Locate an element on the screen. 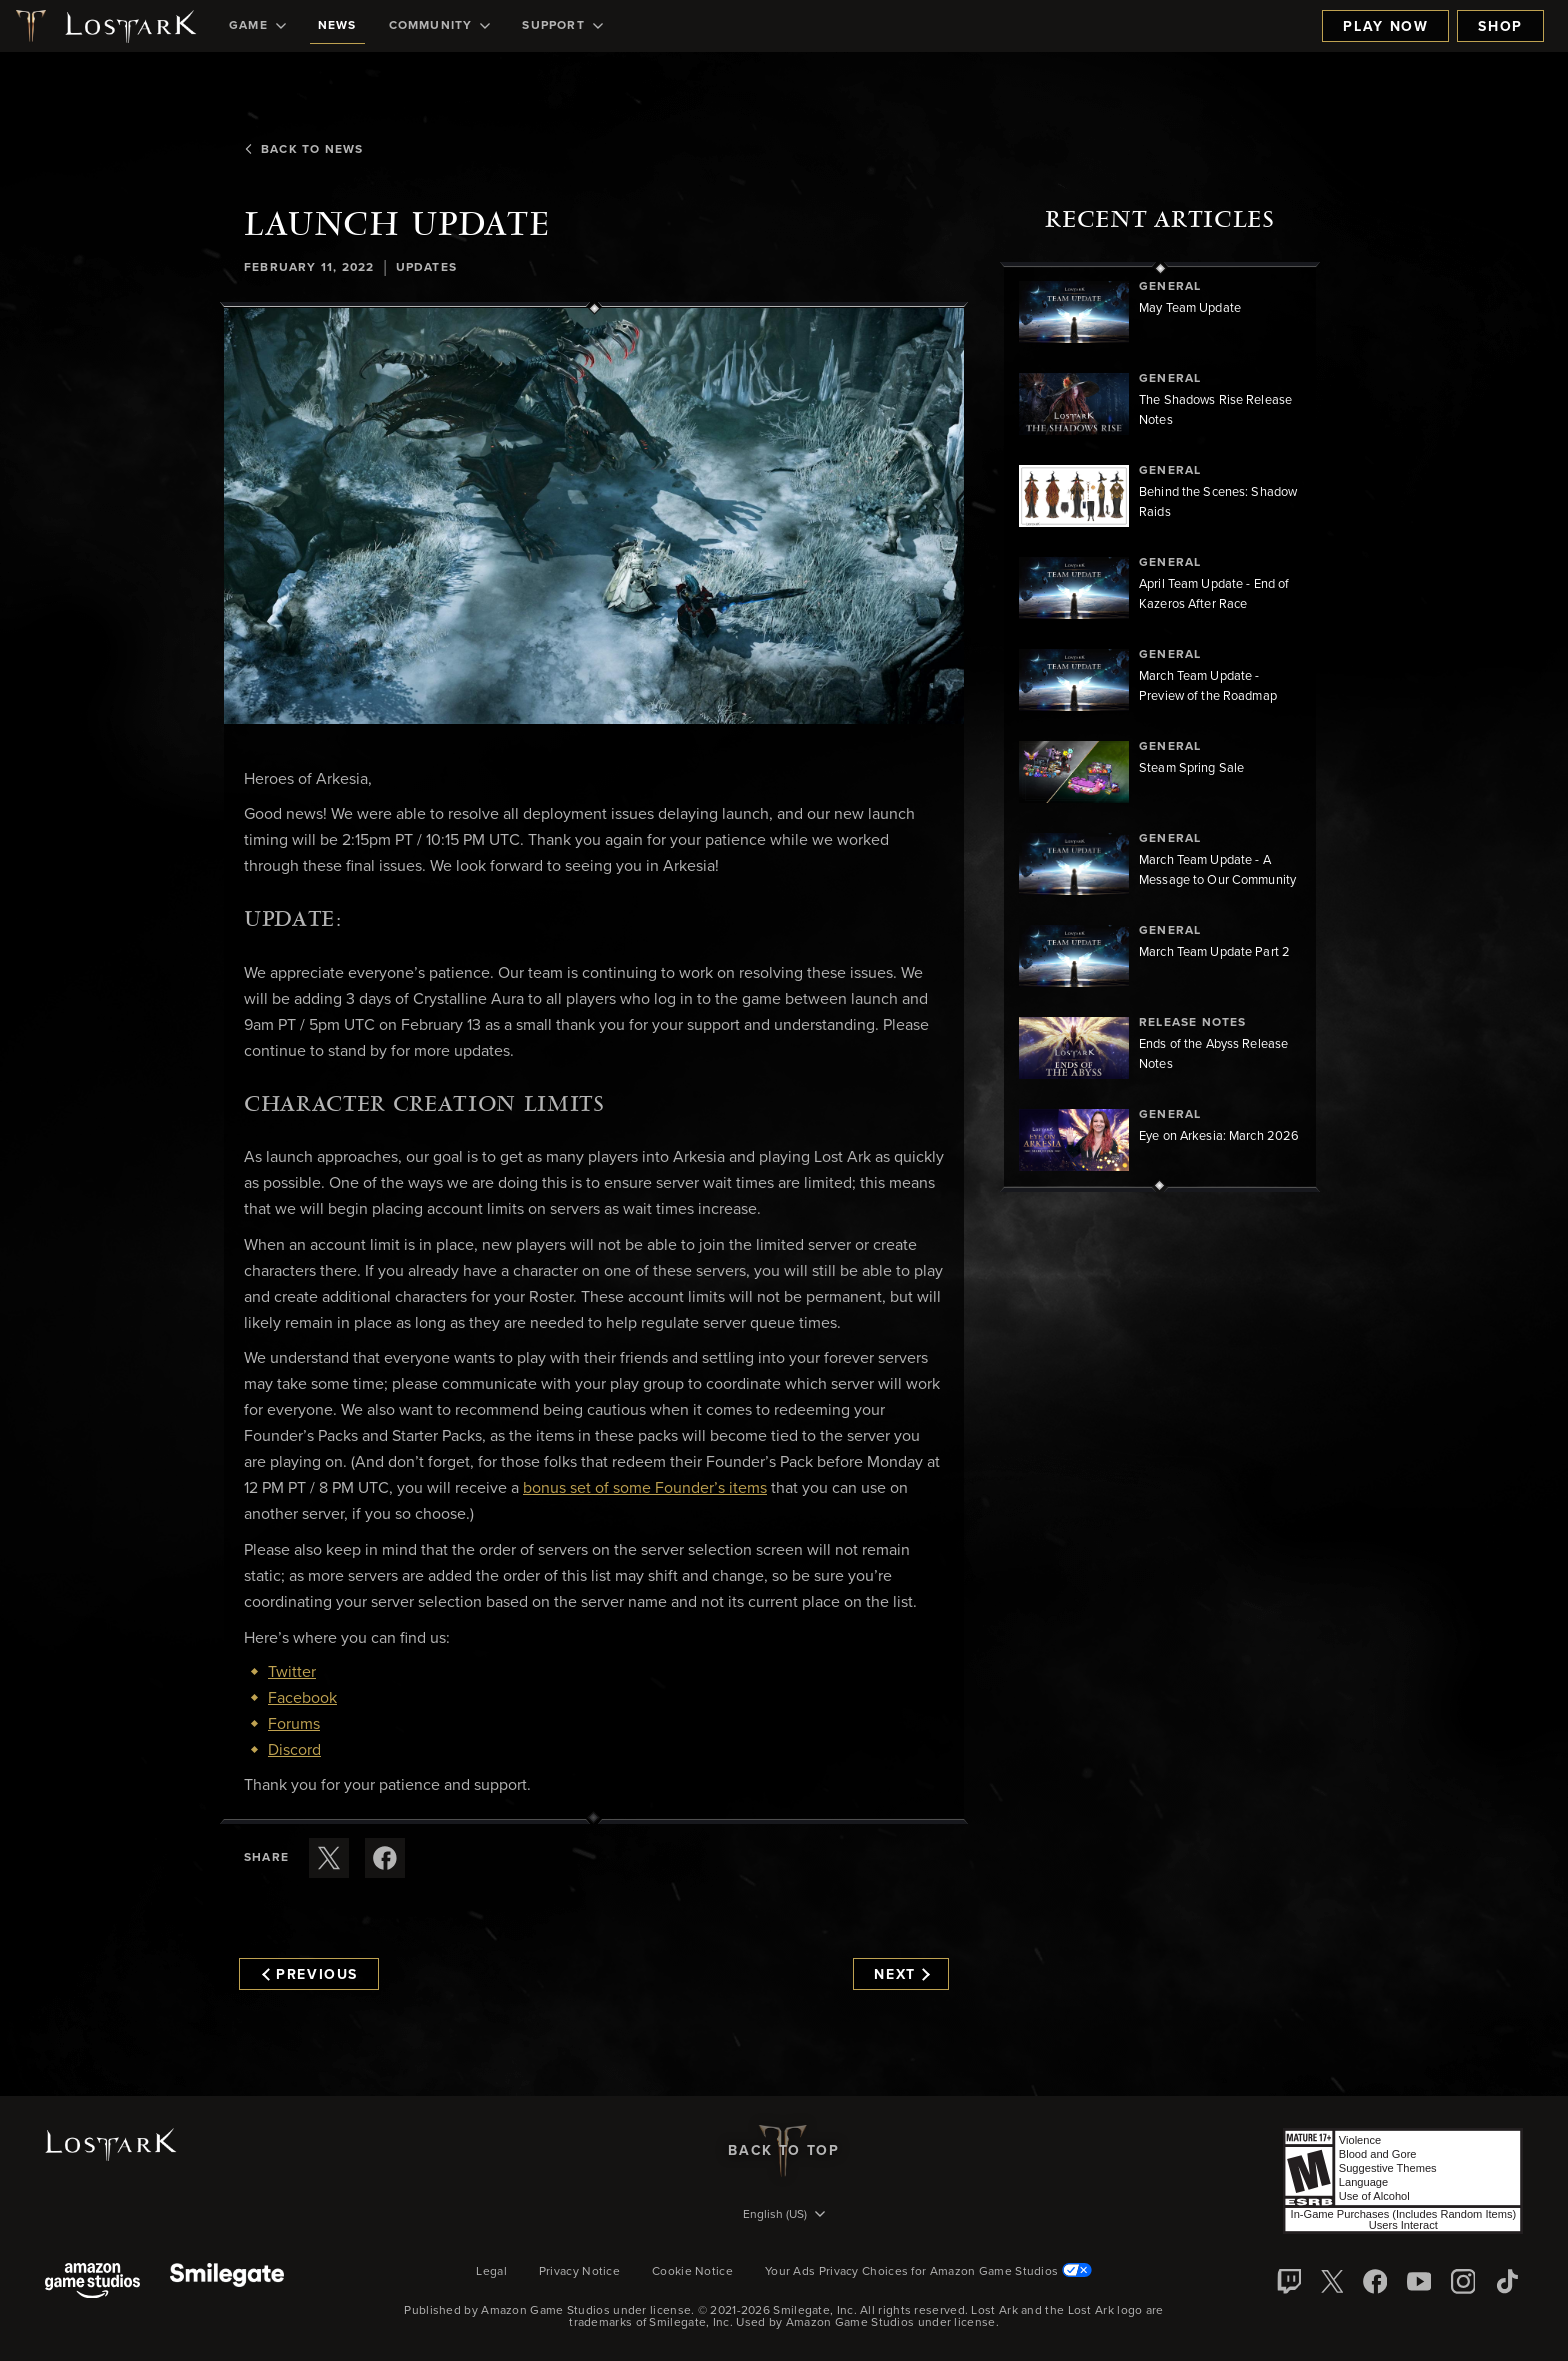  [Smile Gate] is located at coordinates (227, 2282).